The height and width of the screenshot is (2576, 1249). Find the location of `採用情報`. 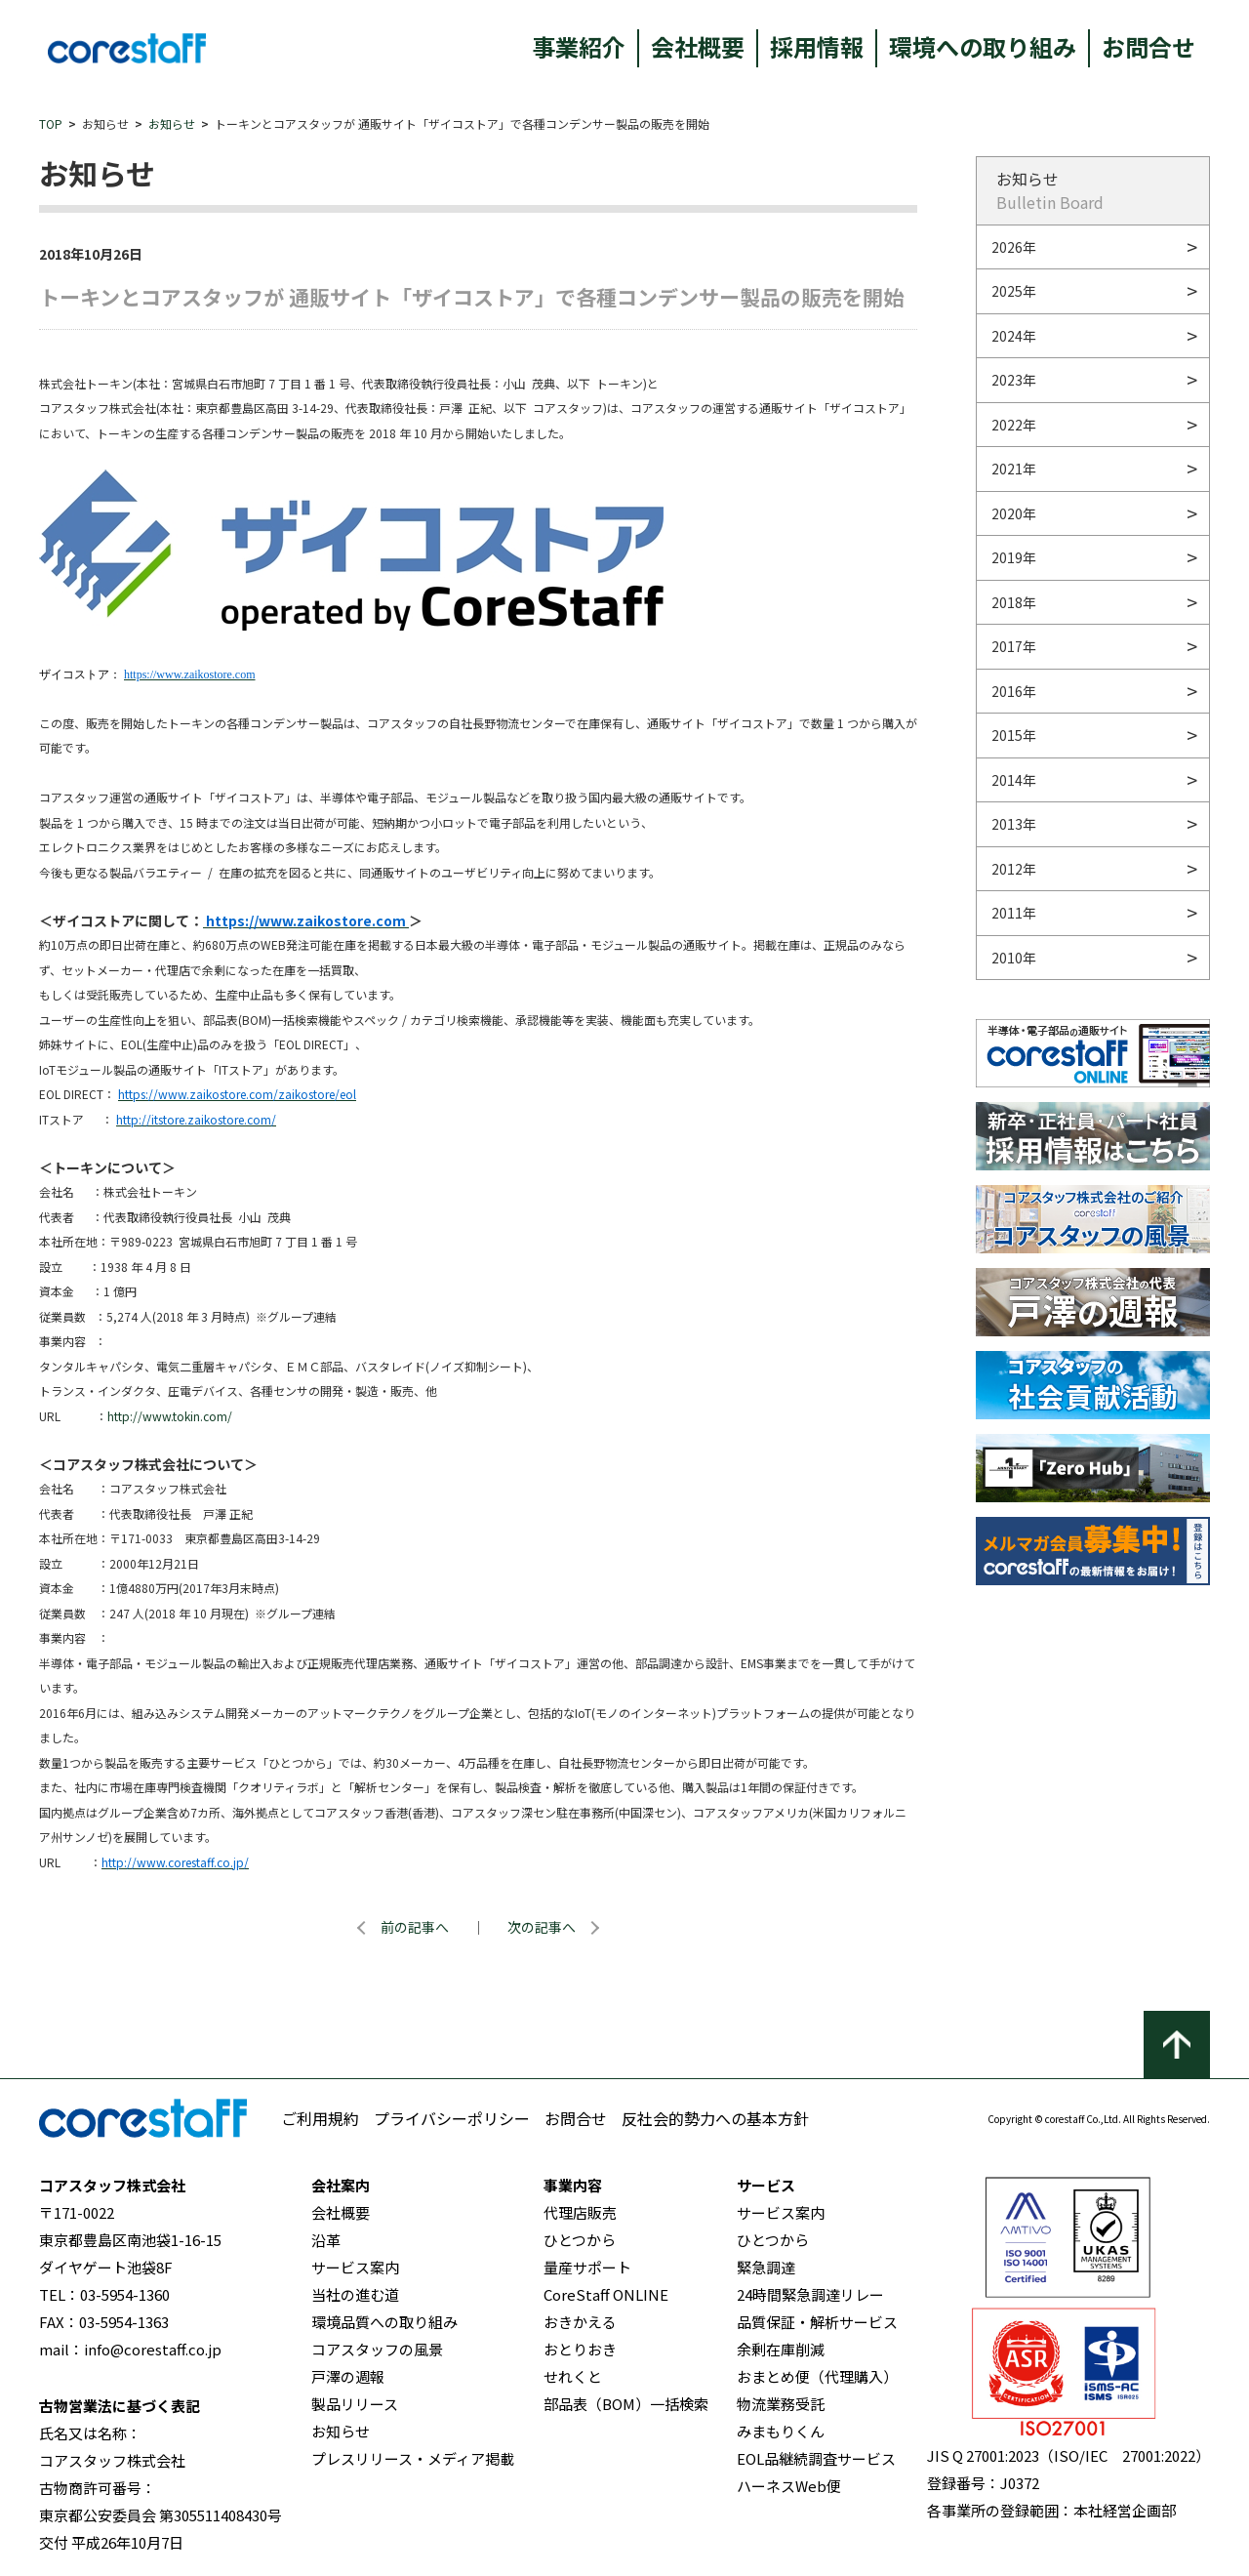

採用情報 is located at coordinates (817, 46).